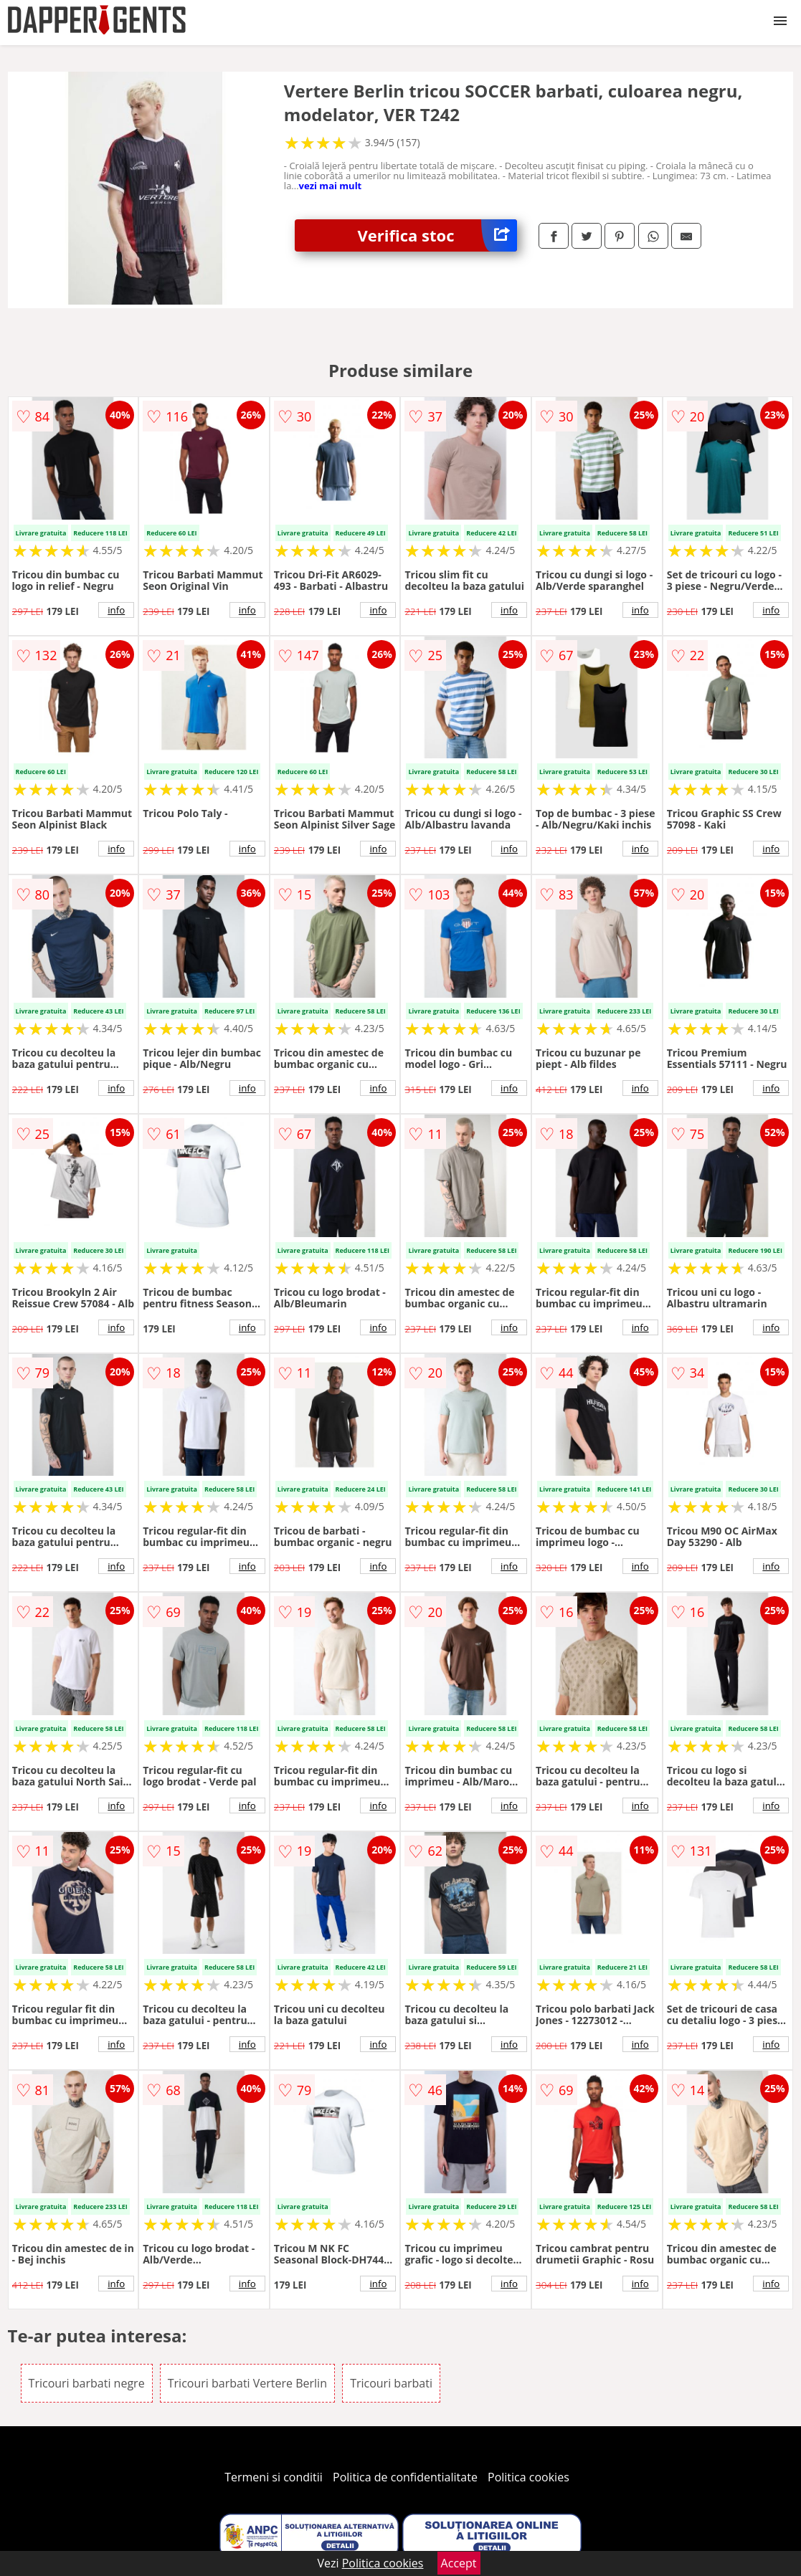  Describe the element at coordinates (391, 2383) in the screenshot. I see `Tricouri barbati` at that location.